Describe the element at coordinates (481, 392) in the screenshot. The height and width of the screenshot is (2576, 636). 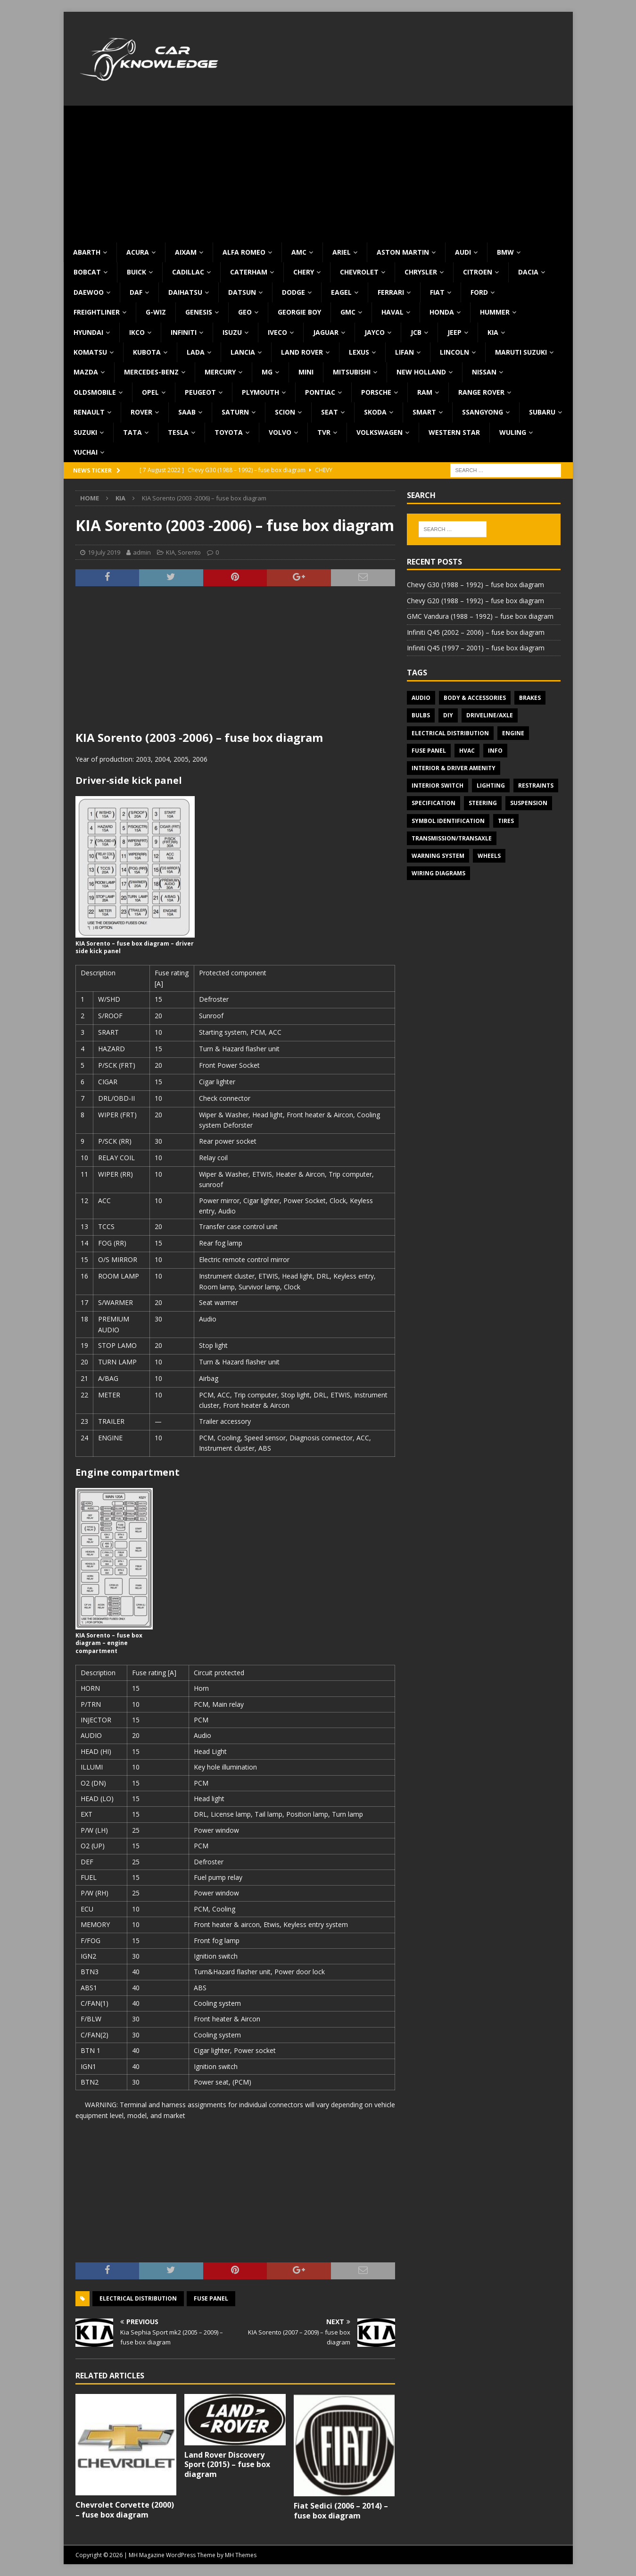
I see `Range Rover` at that location.